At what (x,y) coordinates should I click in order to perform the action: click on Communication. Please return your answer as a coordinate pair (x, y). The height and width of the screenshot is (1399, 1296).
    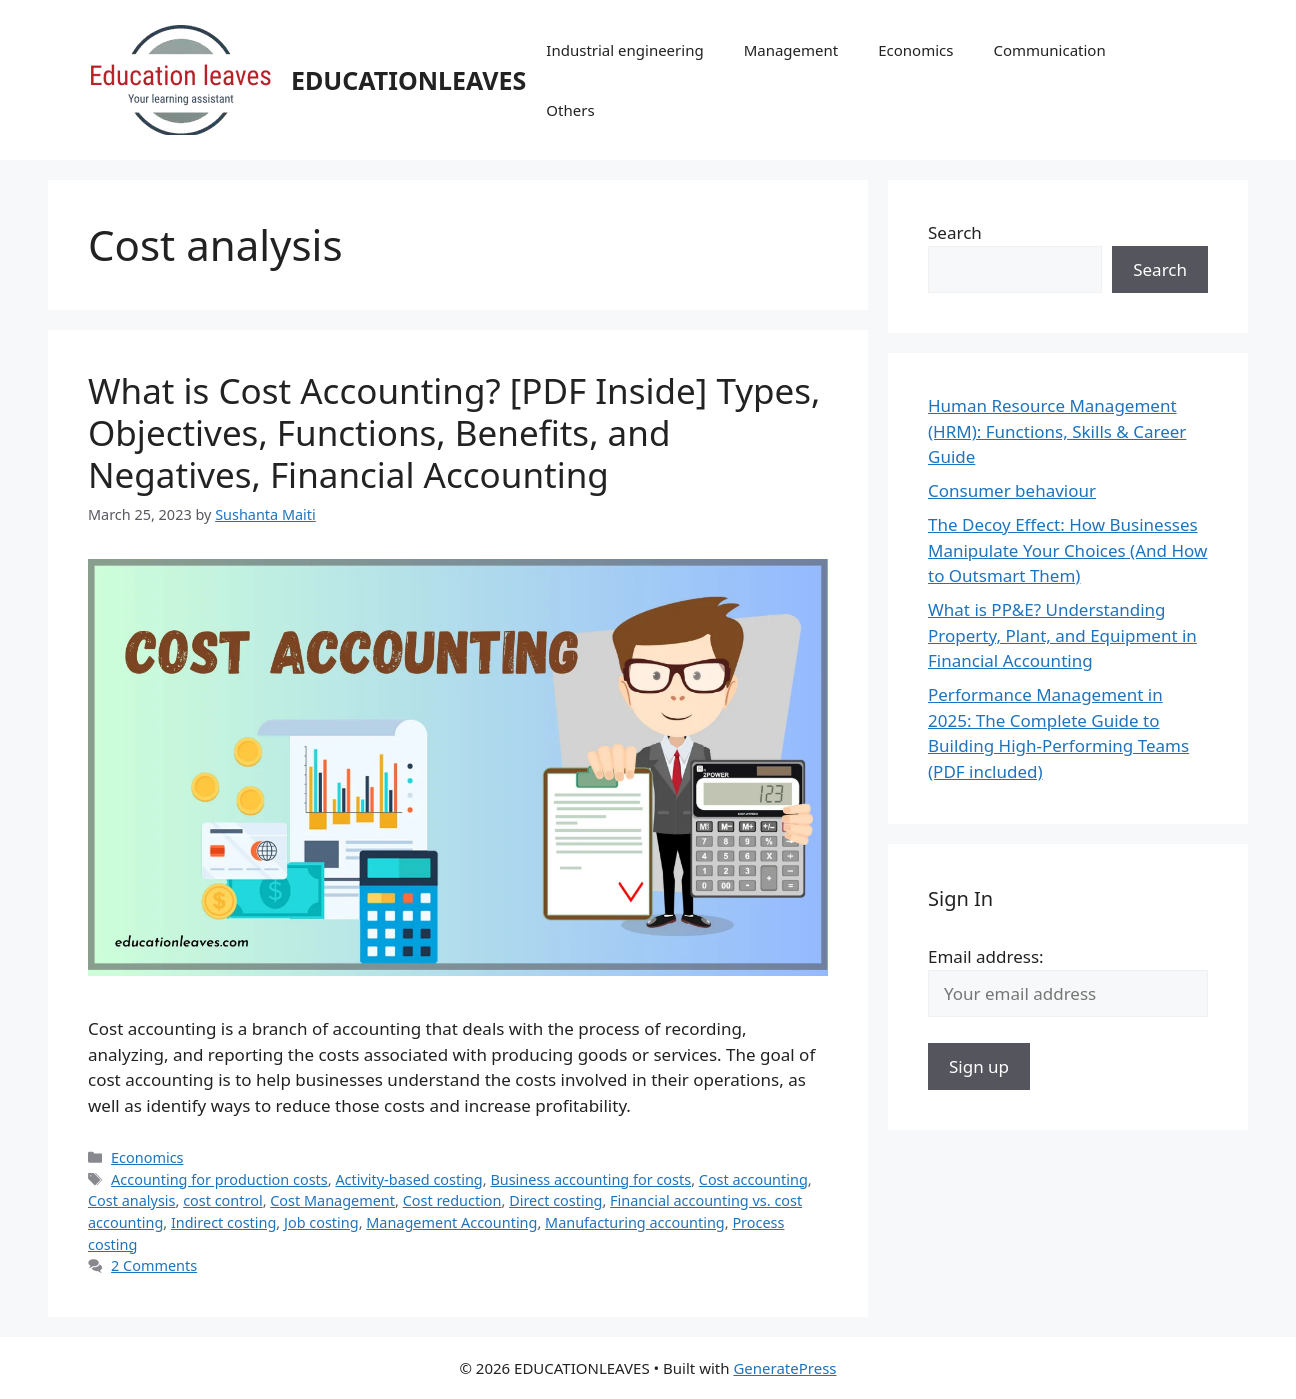
    Looking at the image, I should click on (1049, 50).